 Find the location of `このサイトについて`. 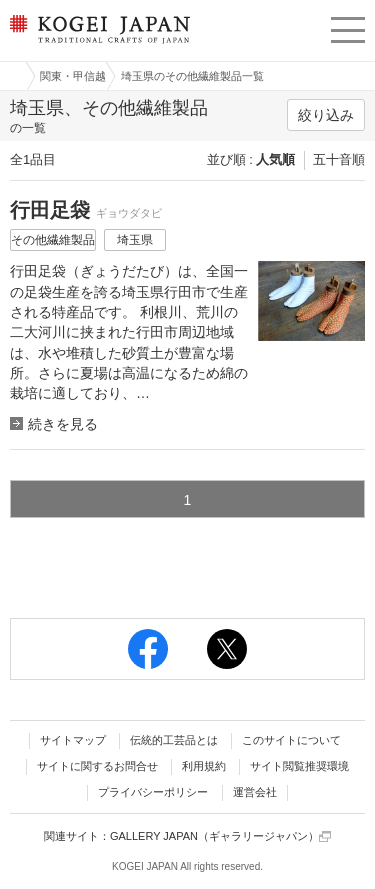

このサイトについて is located at coordinates (291, 740).